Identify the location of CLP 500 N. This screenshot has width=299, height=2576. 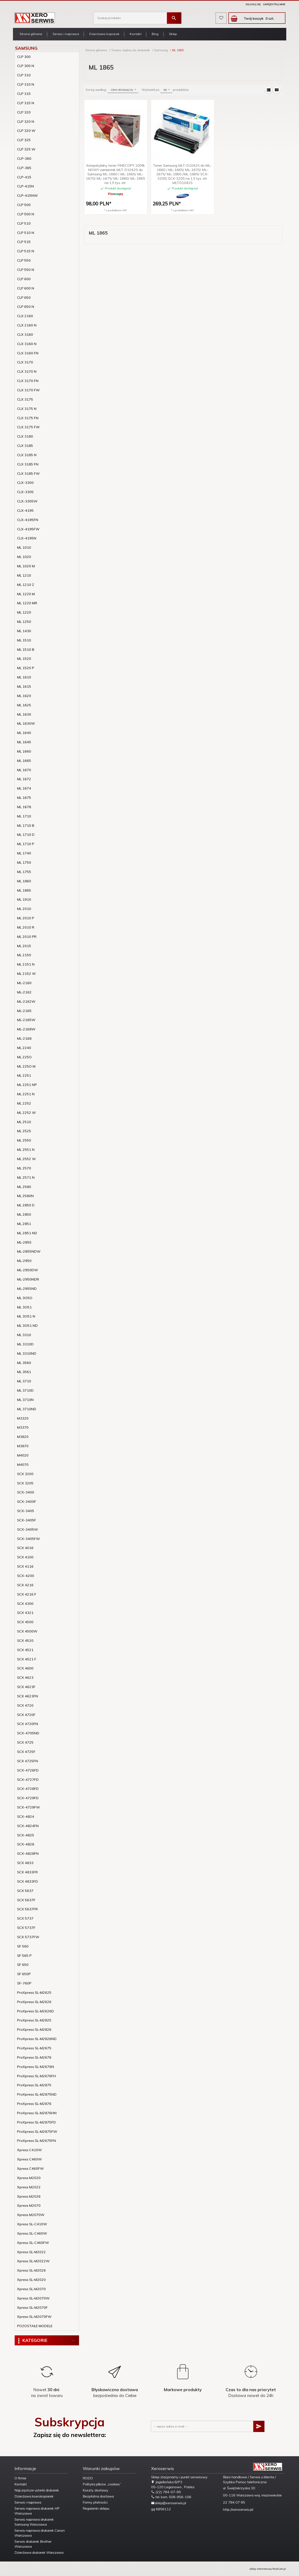
(25, 214).